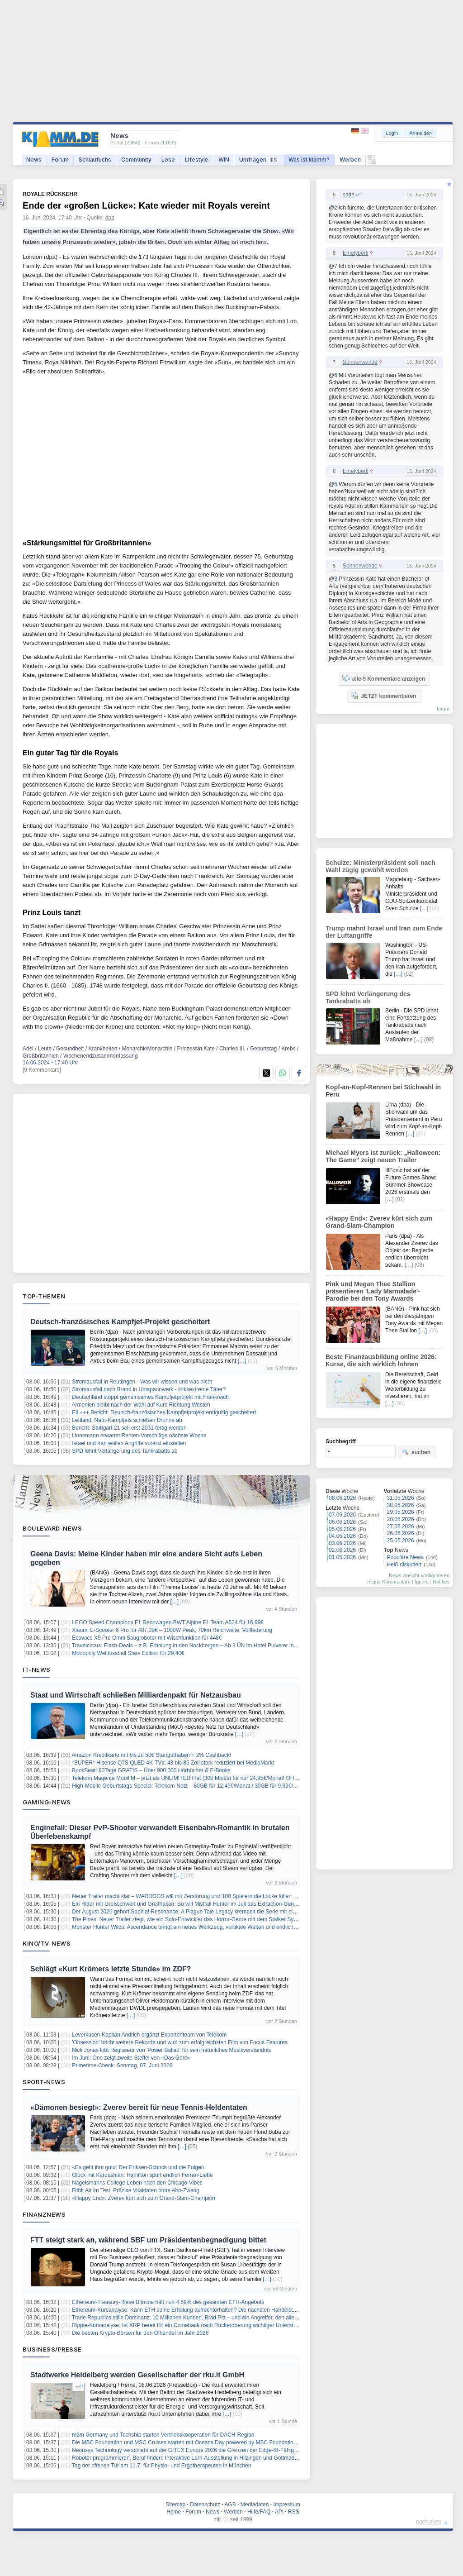  Describe the element at coordinates (147, 1638) in the screenshot. I see `Ecovacs X9 Pro Omni Saugroboter mit Wischfunktion für 448€` at that location.